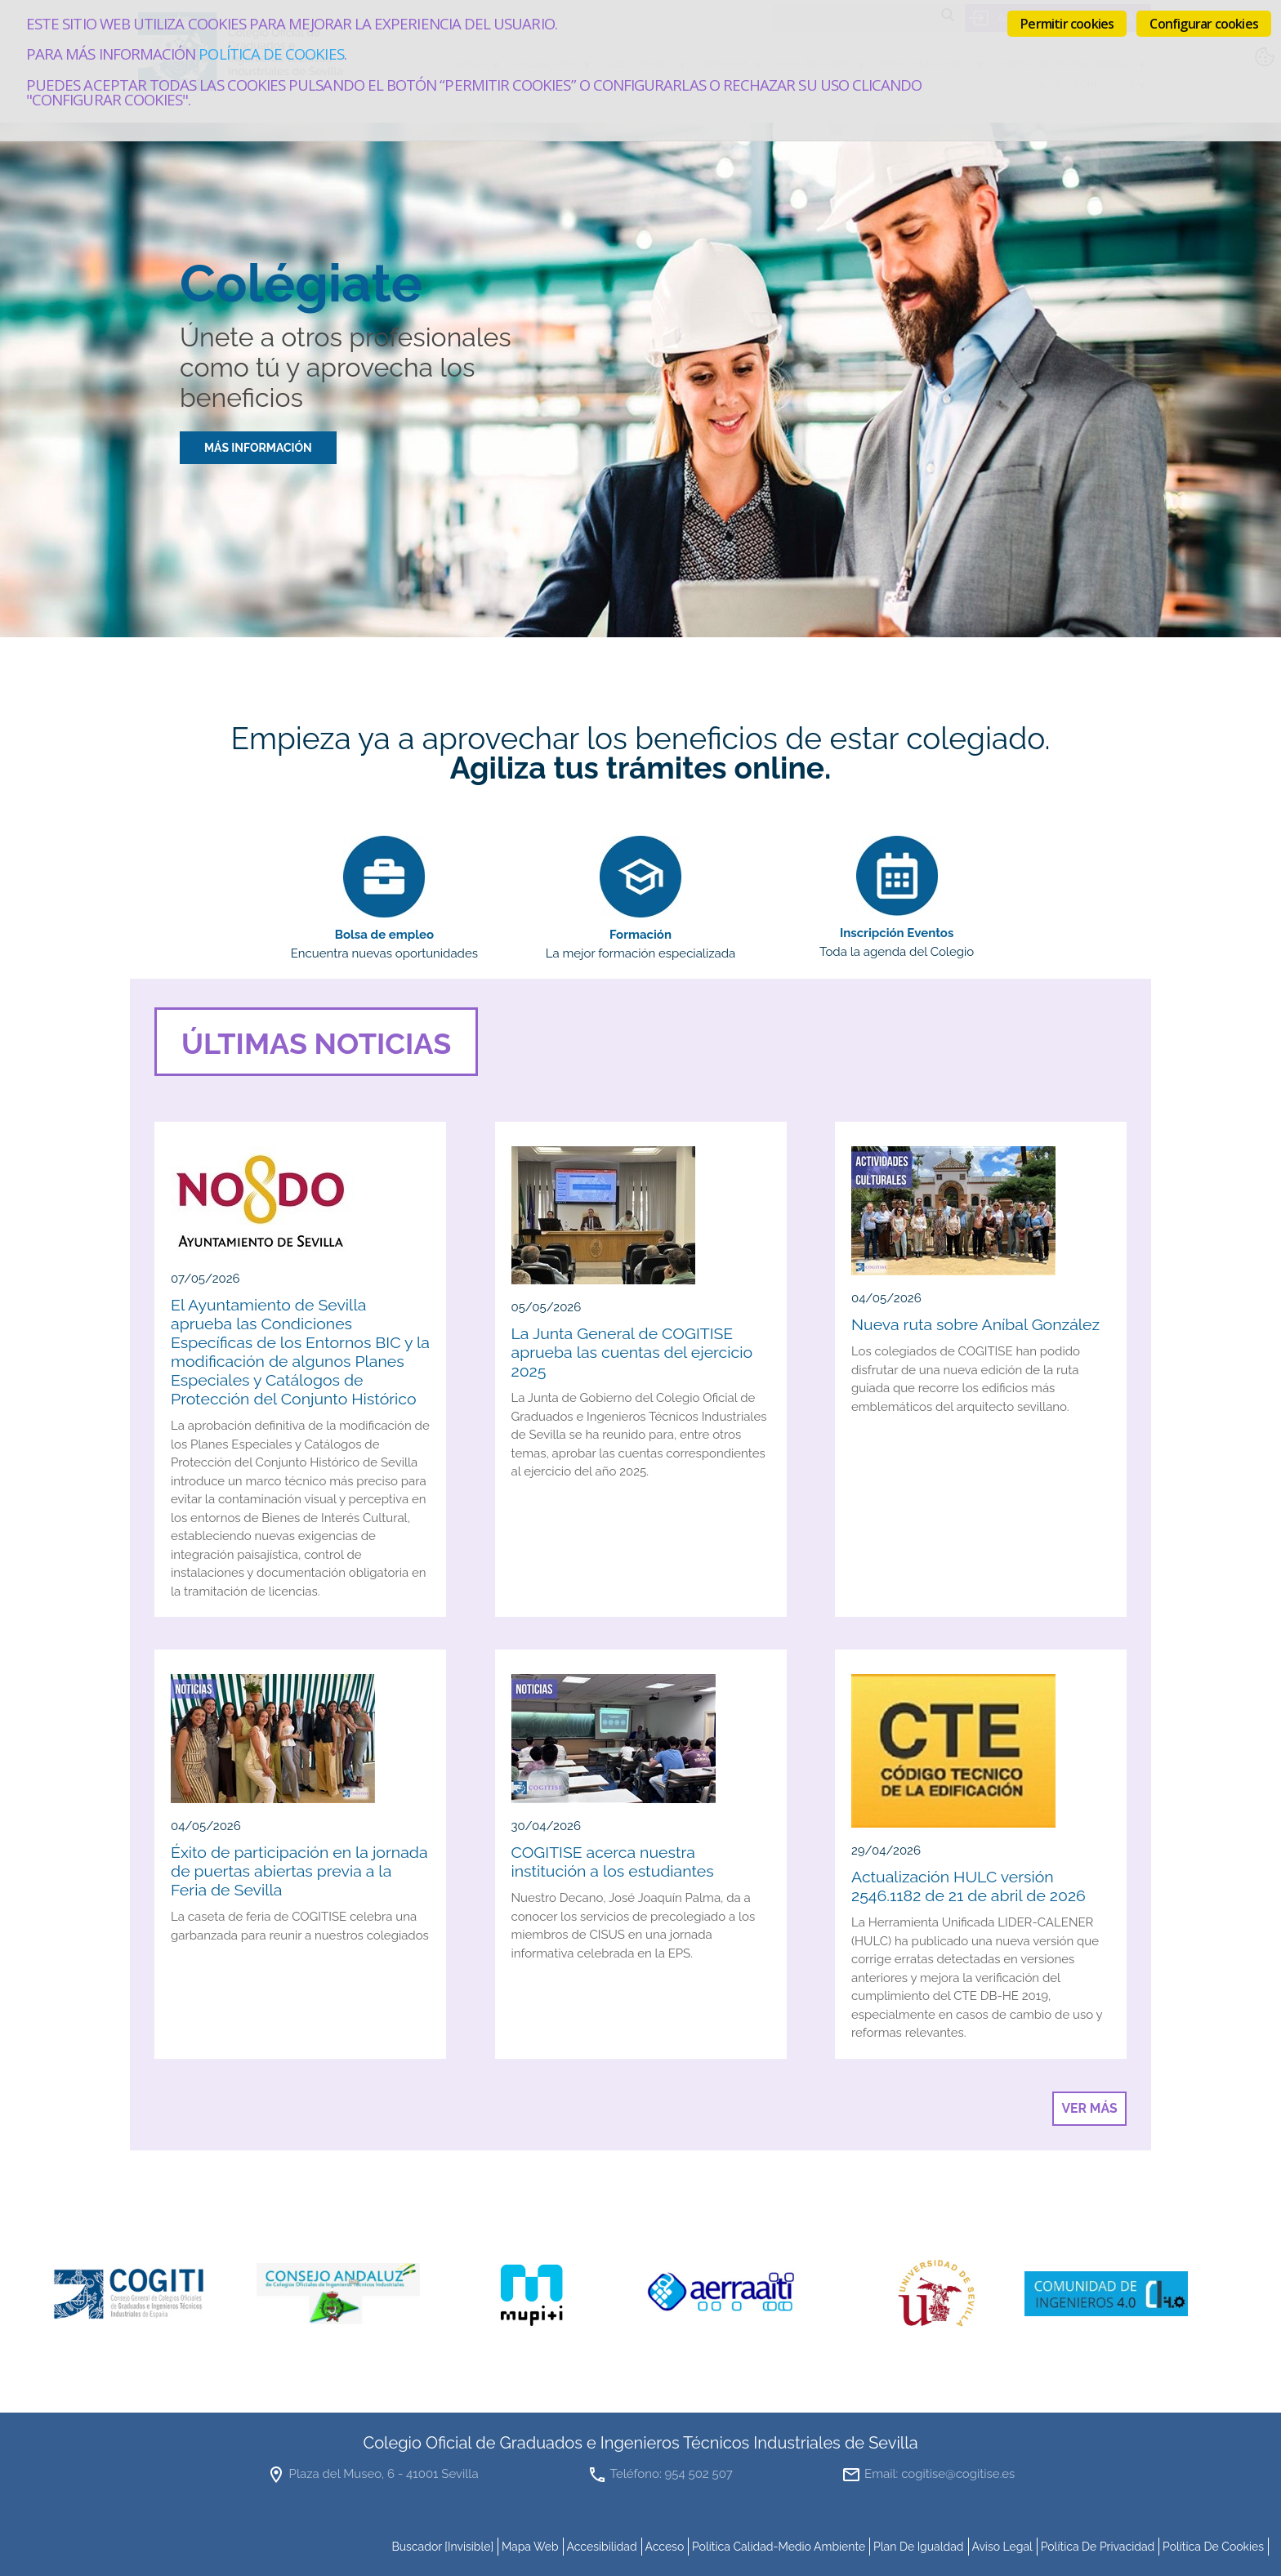  I want to click on Nueva ruta sobre Aníbal González, so click(975, 1324).